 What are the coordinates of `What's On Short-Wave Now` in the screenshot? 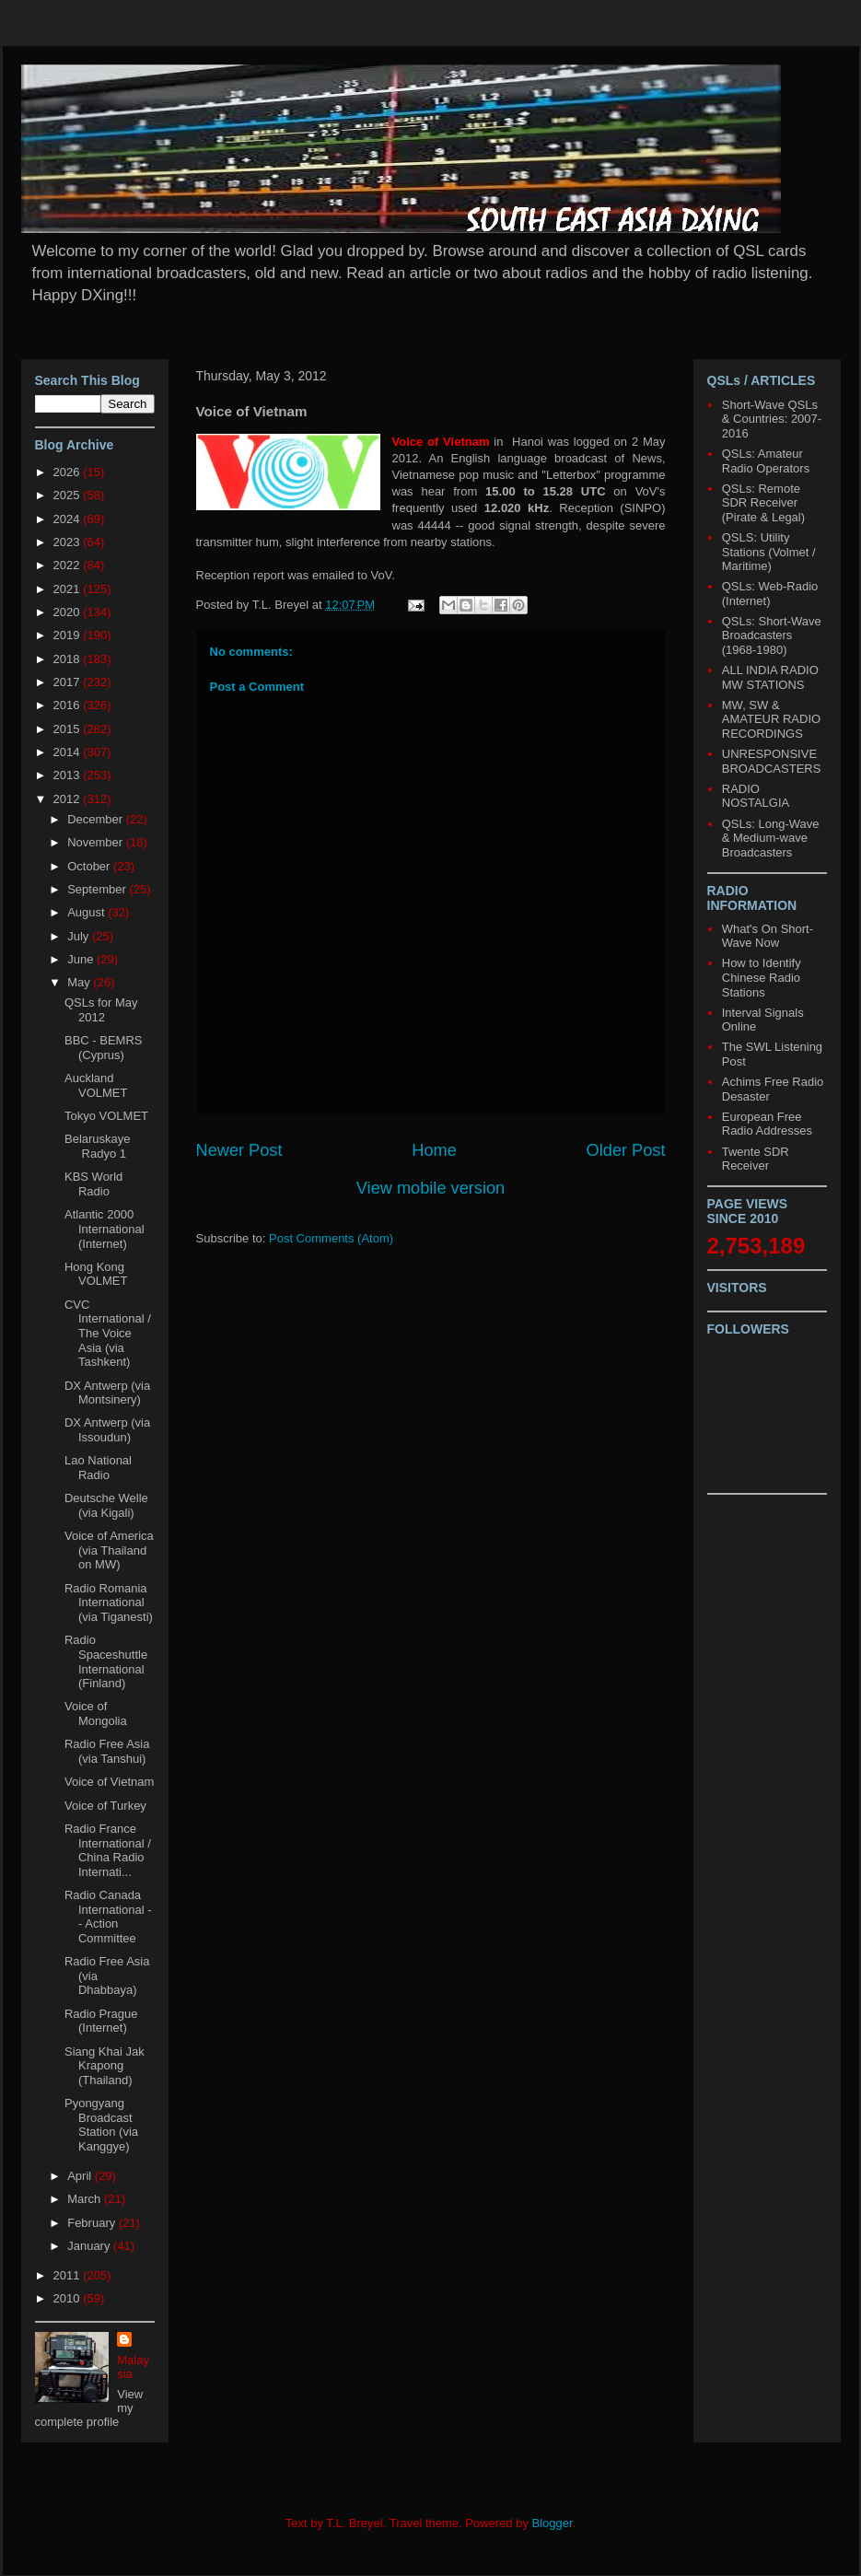 It's located at (767, 936).